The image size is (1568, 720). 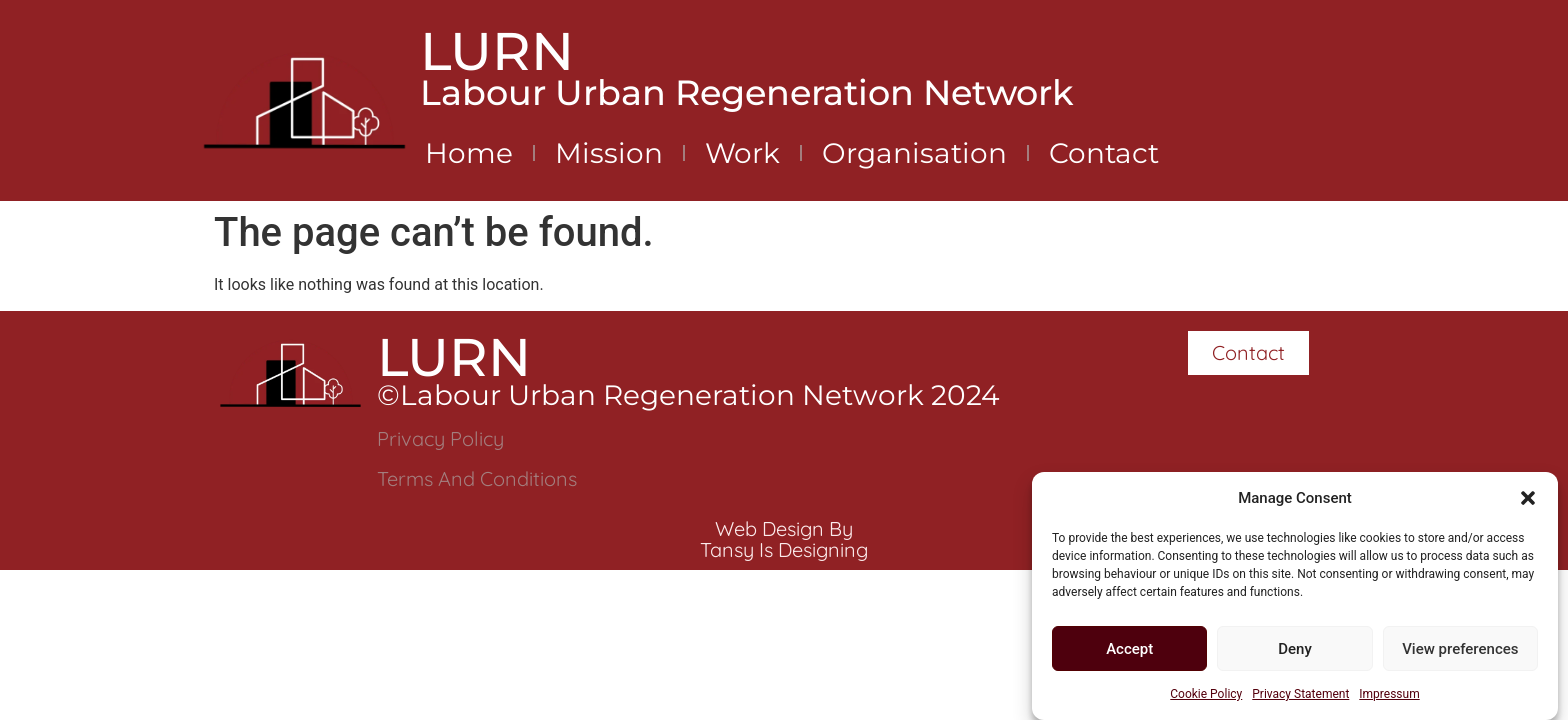 What do you see at coordinates (1460, 650) in the screenshot?
I see `View preferences` at bounding box center [1460, 650].